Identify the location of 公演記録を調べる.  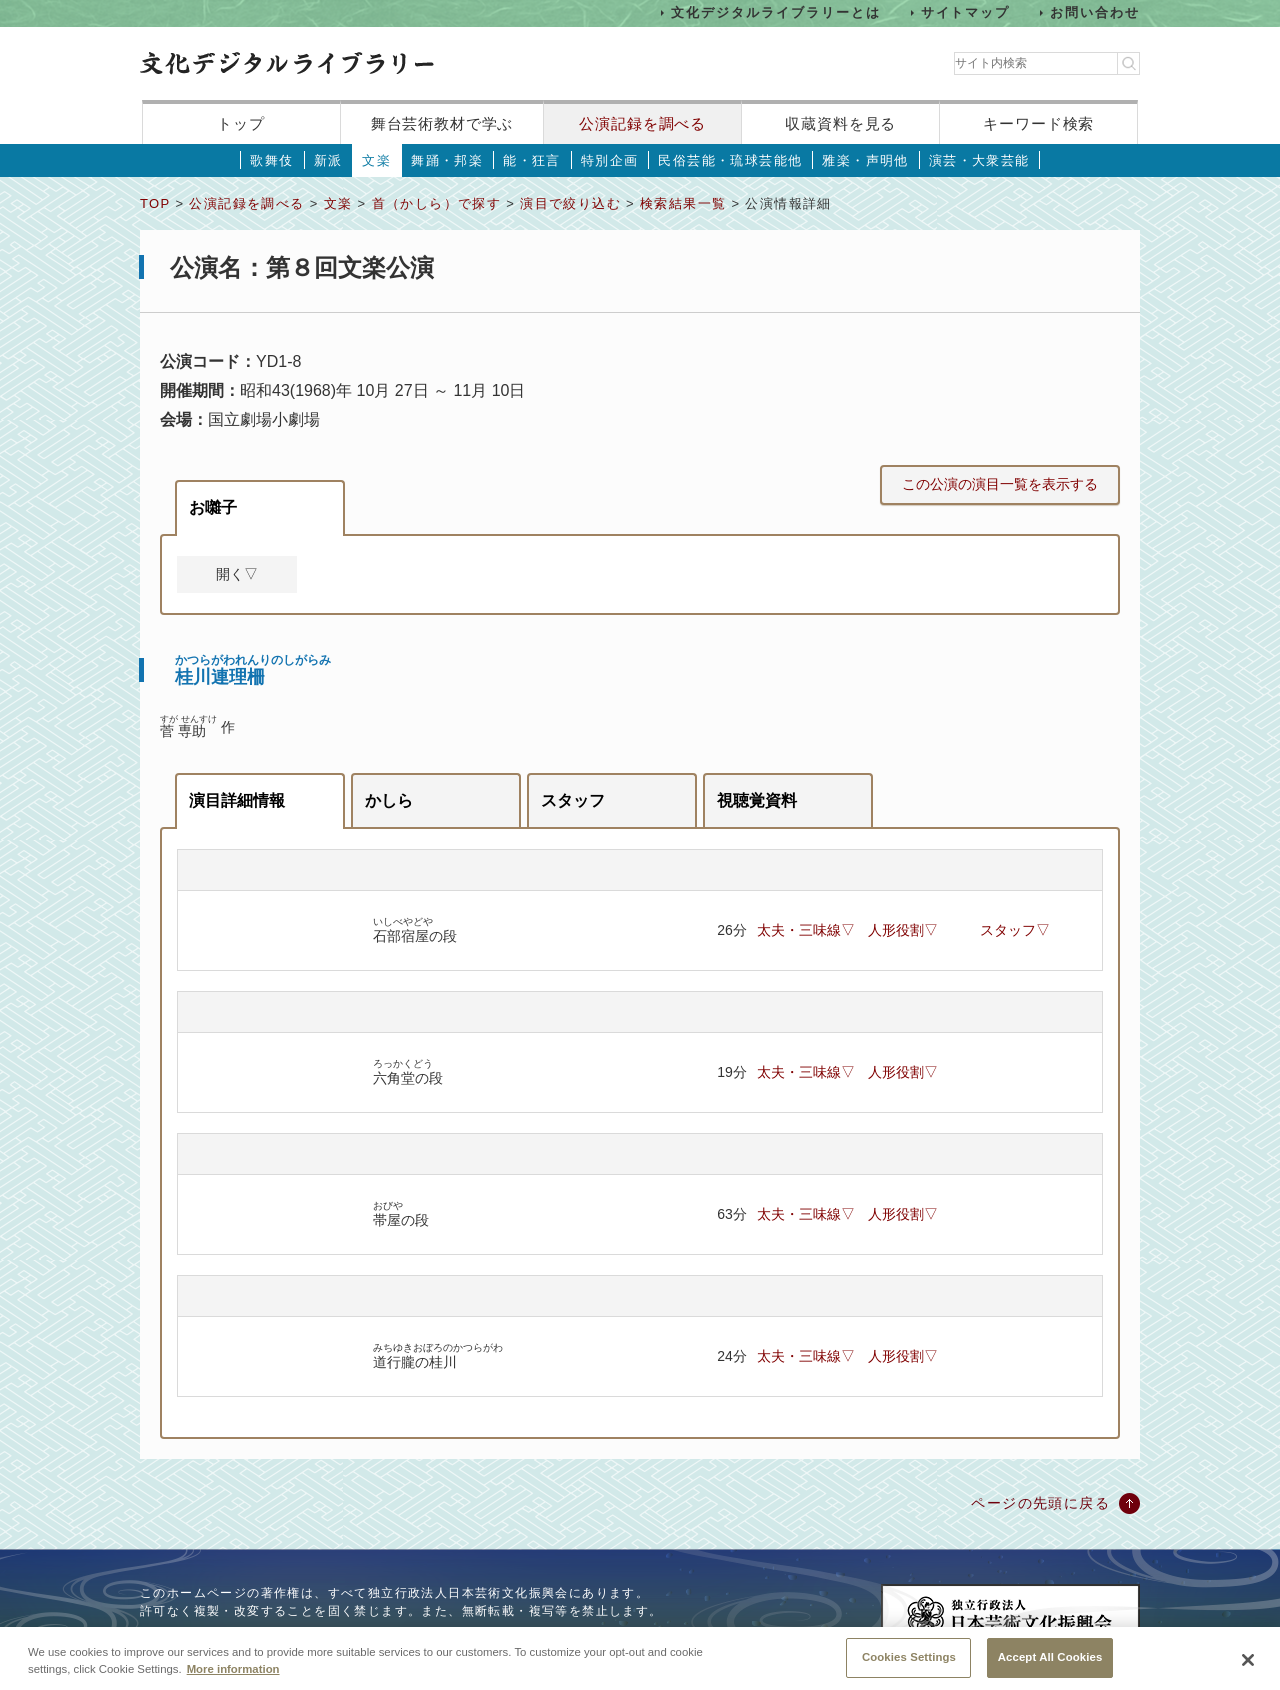
(642, 123).